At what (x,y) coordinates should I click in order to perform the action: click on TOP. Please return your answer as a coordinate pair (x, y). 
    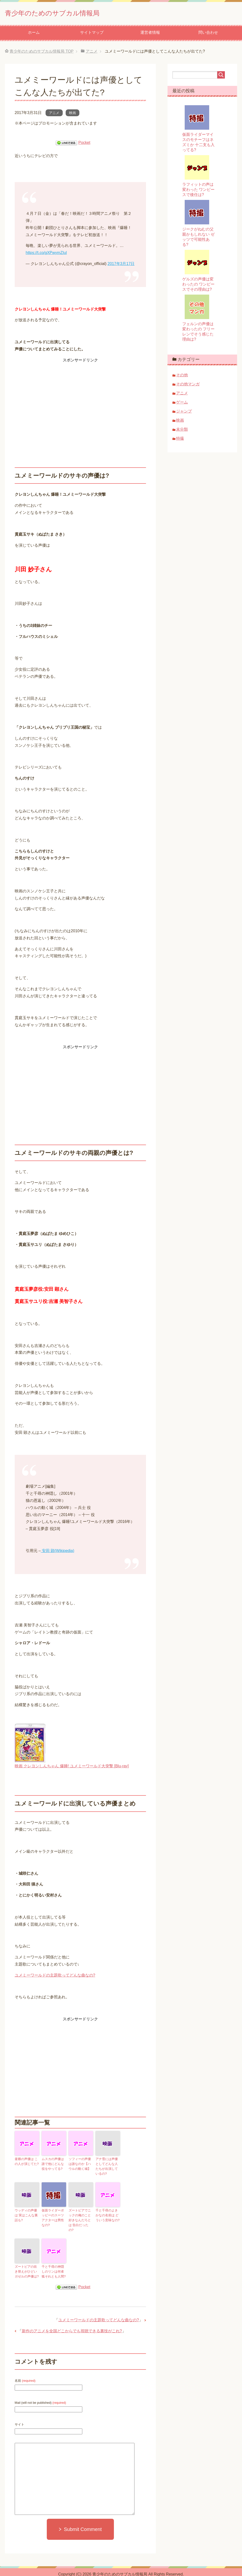
    Looking at the image, I should click on (41, 53).